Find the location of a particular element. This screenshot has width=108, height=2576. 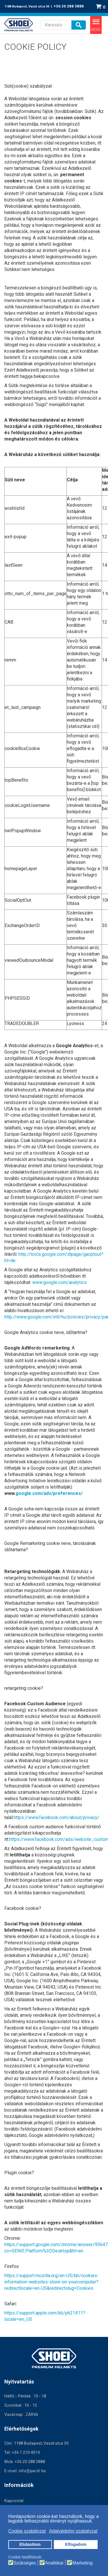

Elutasítom [button] is located at coordinates (30, 2544).